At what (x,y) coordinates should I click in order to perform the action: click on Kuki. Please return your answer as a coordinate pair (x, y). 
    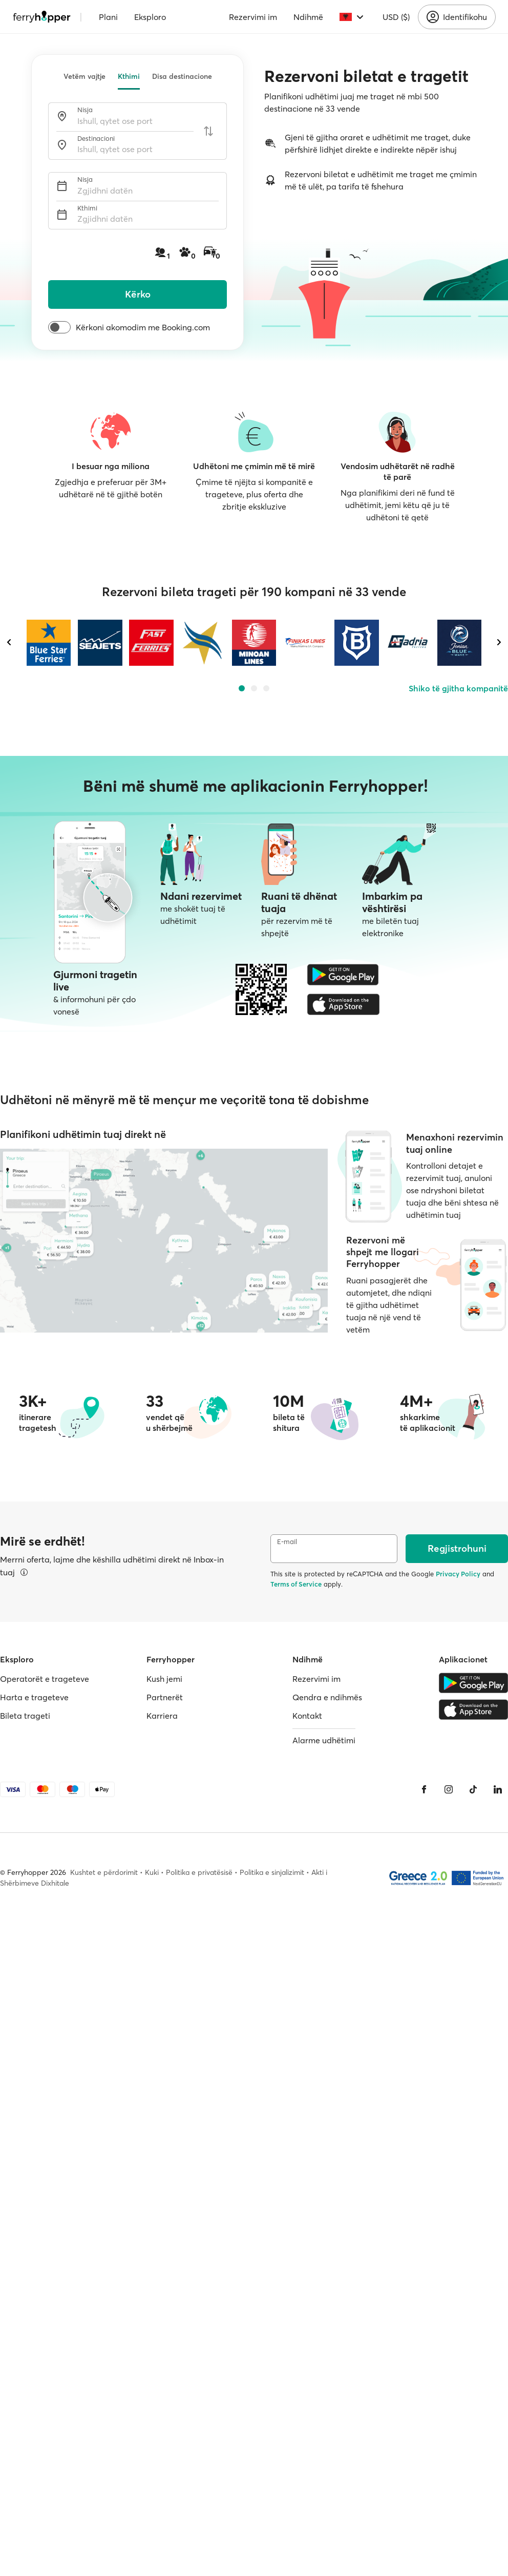
    Looking at the image, I should click on (152, 1872).